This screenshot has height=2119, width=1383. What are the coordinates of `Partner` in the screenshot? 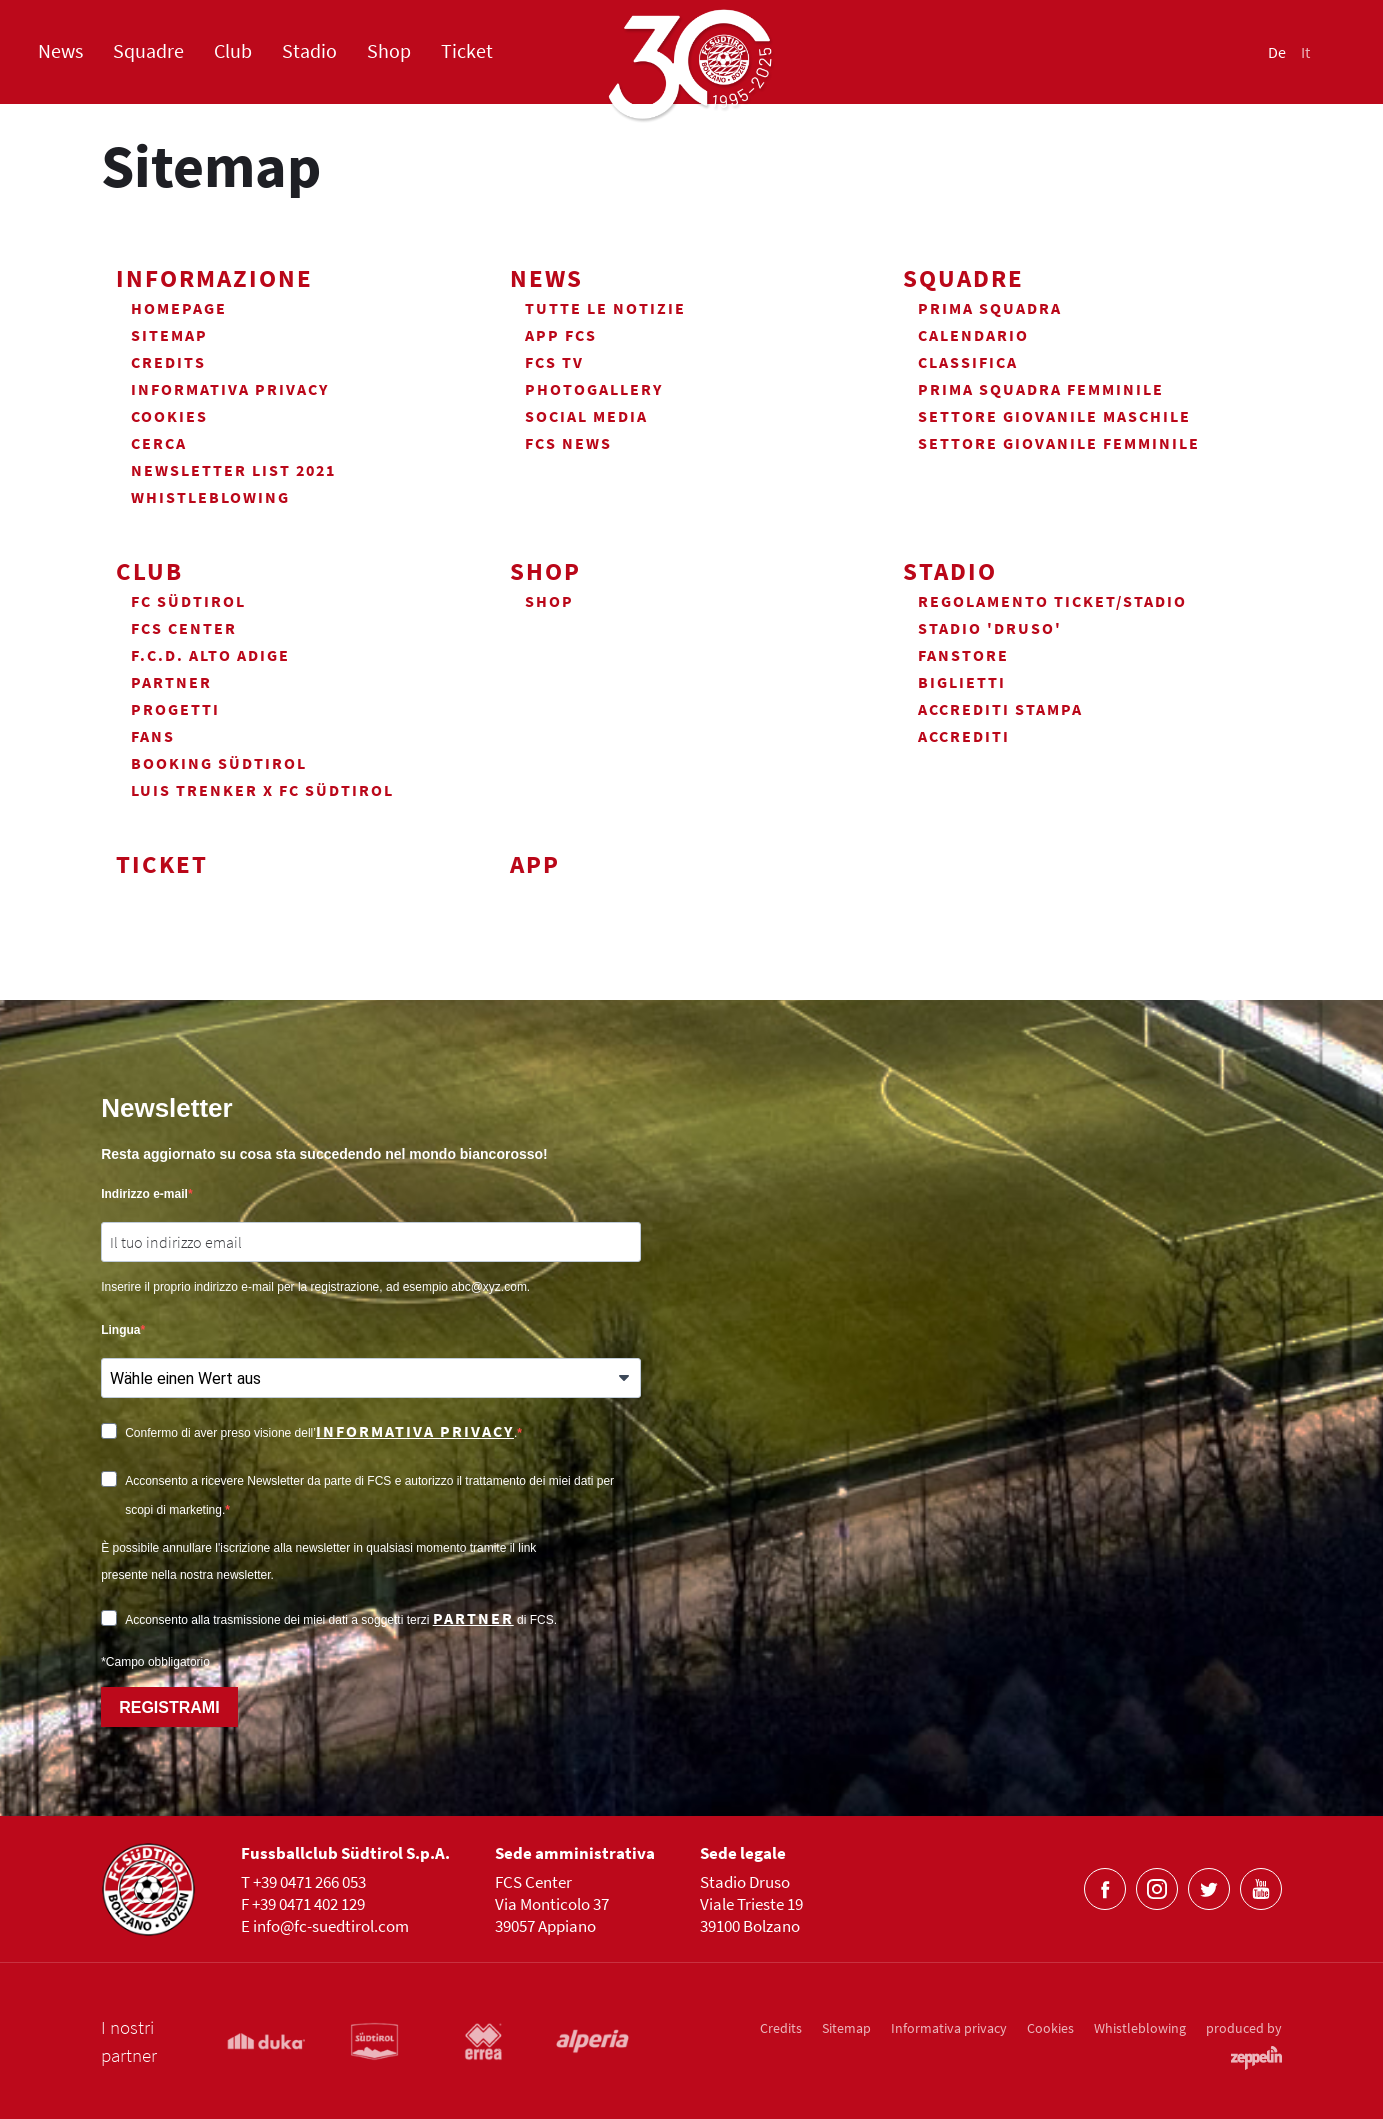 It's located at (171, 682).